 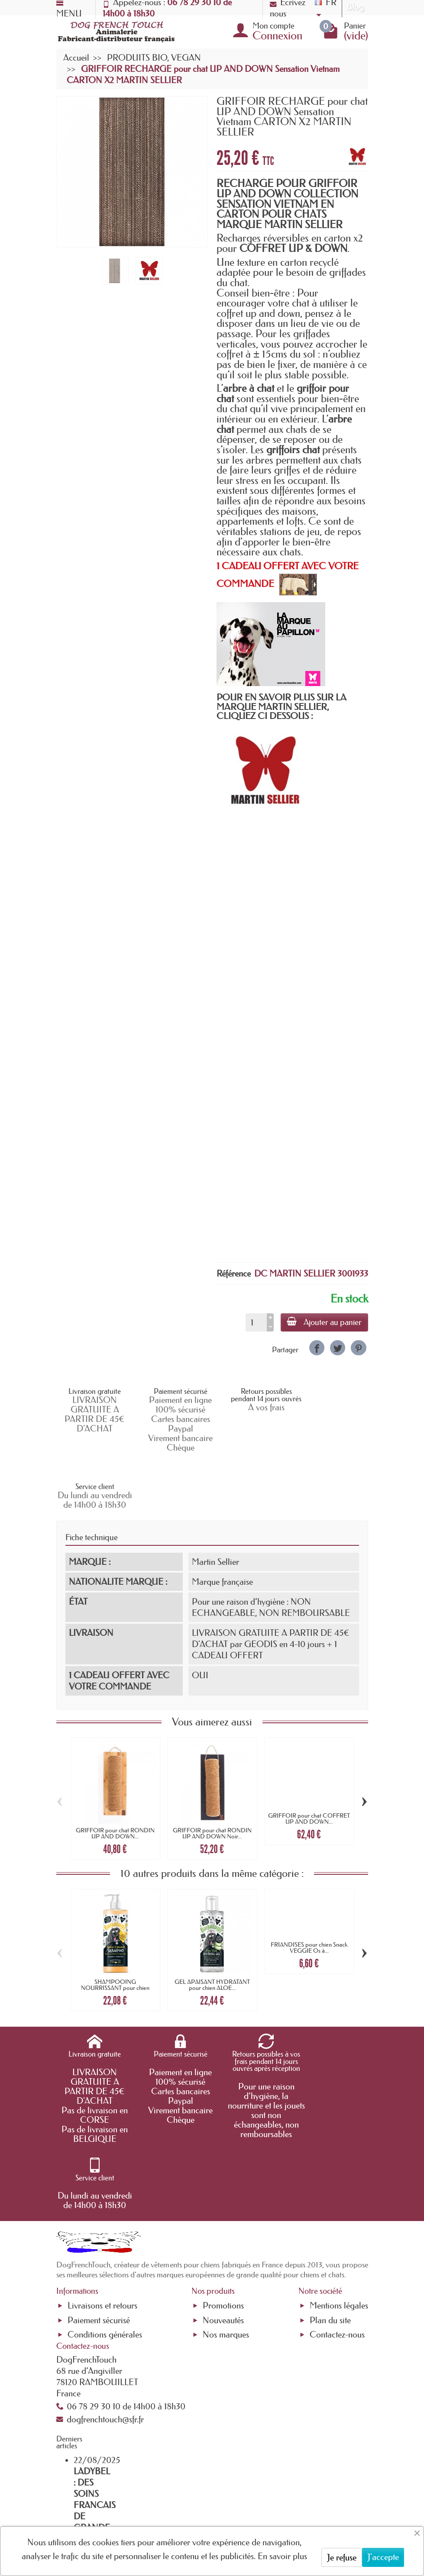 What do you see at coordinates (223, 2196) in the screenshot?
I see `Nouveautés` at bounding box center [223, 2196].